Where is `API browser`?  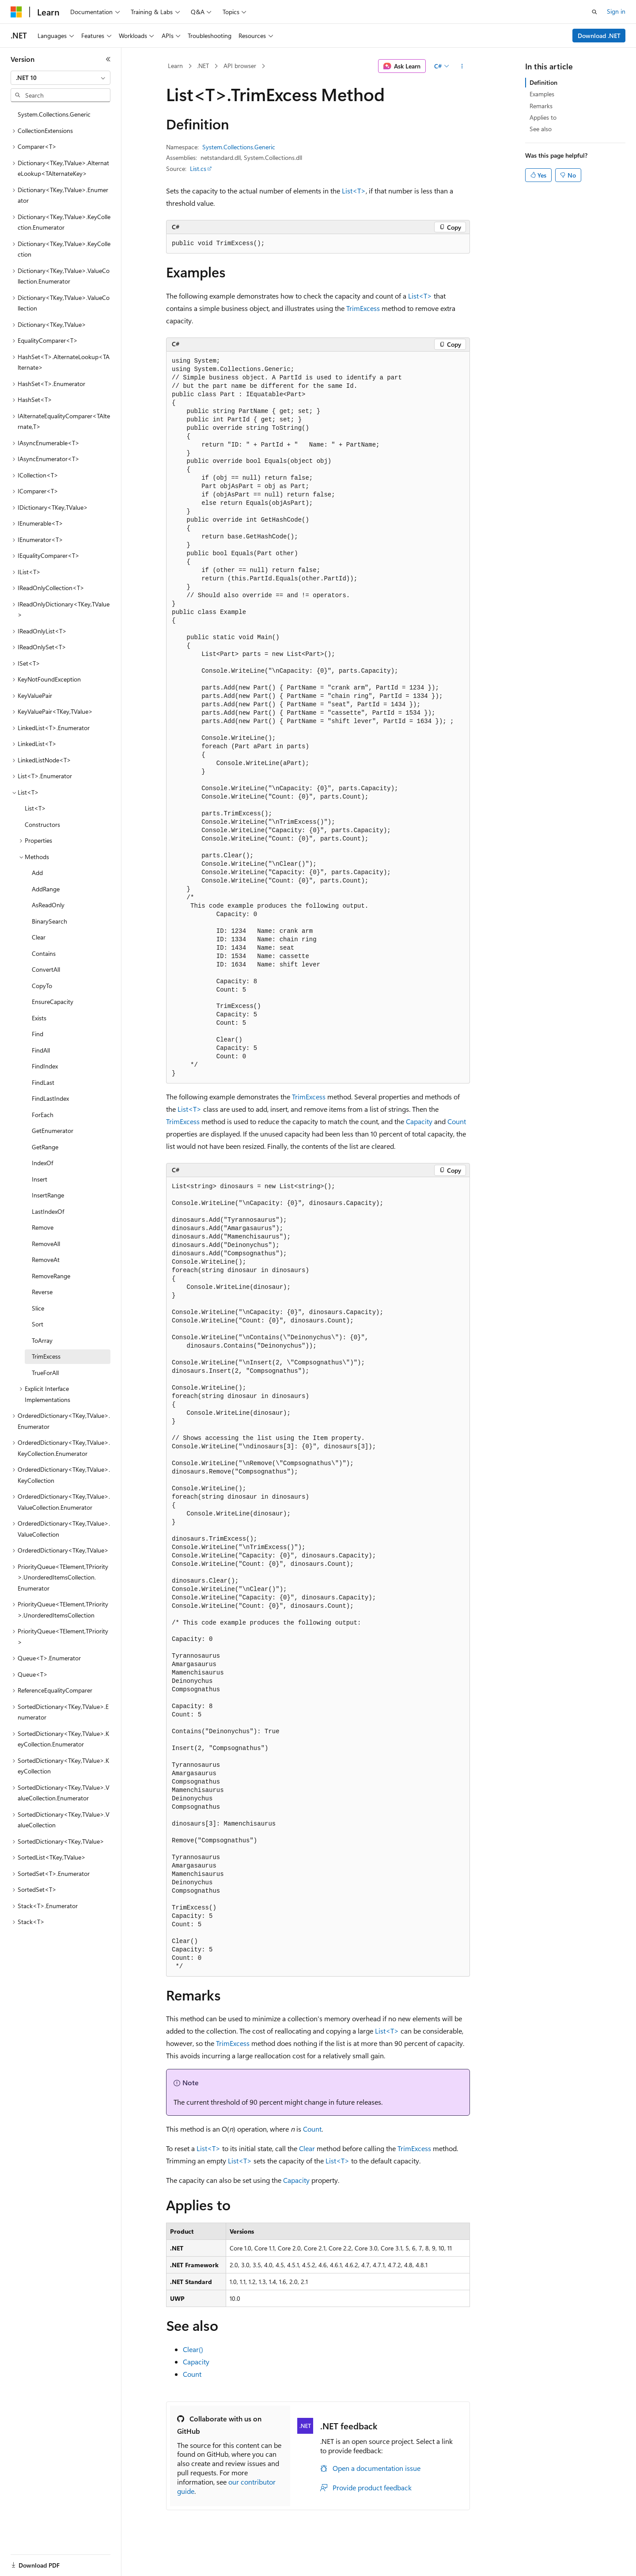 API browser is located at coordinates (239, 65).